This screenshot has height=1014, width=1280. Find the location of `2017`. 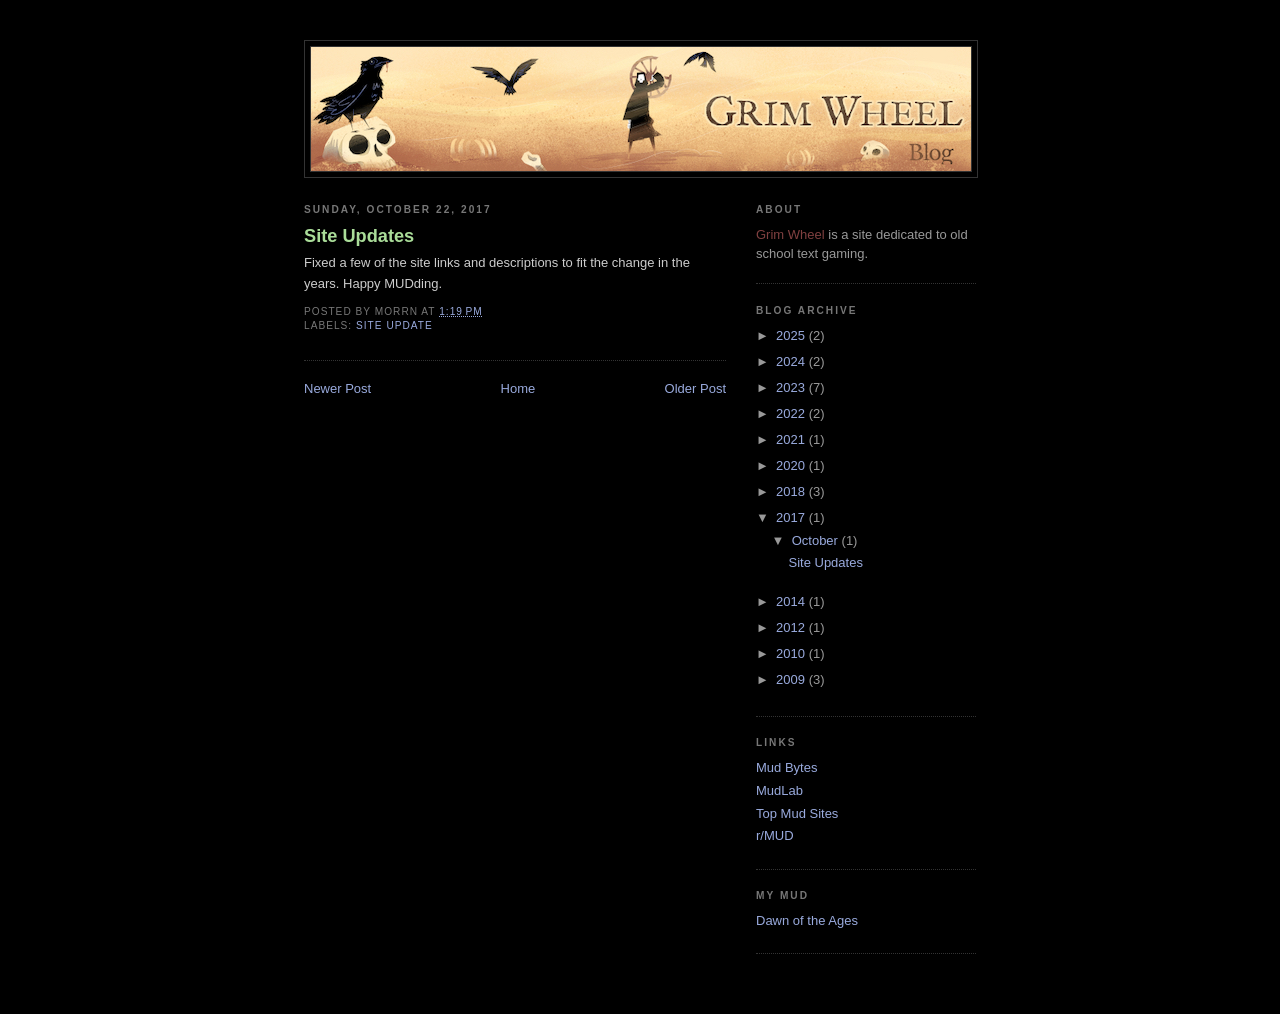

2017 is located at coordinates (792, 517).